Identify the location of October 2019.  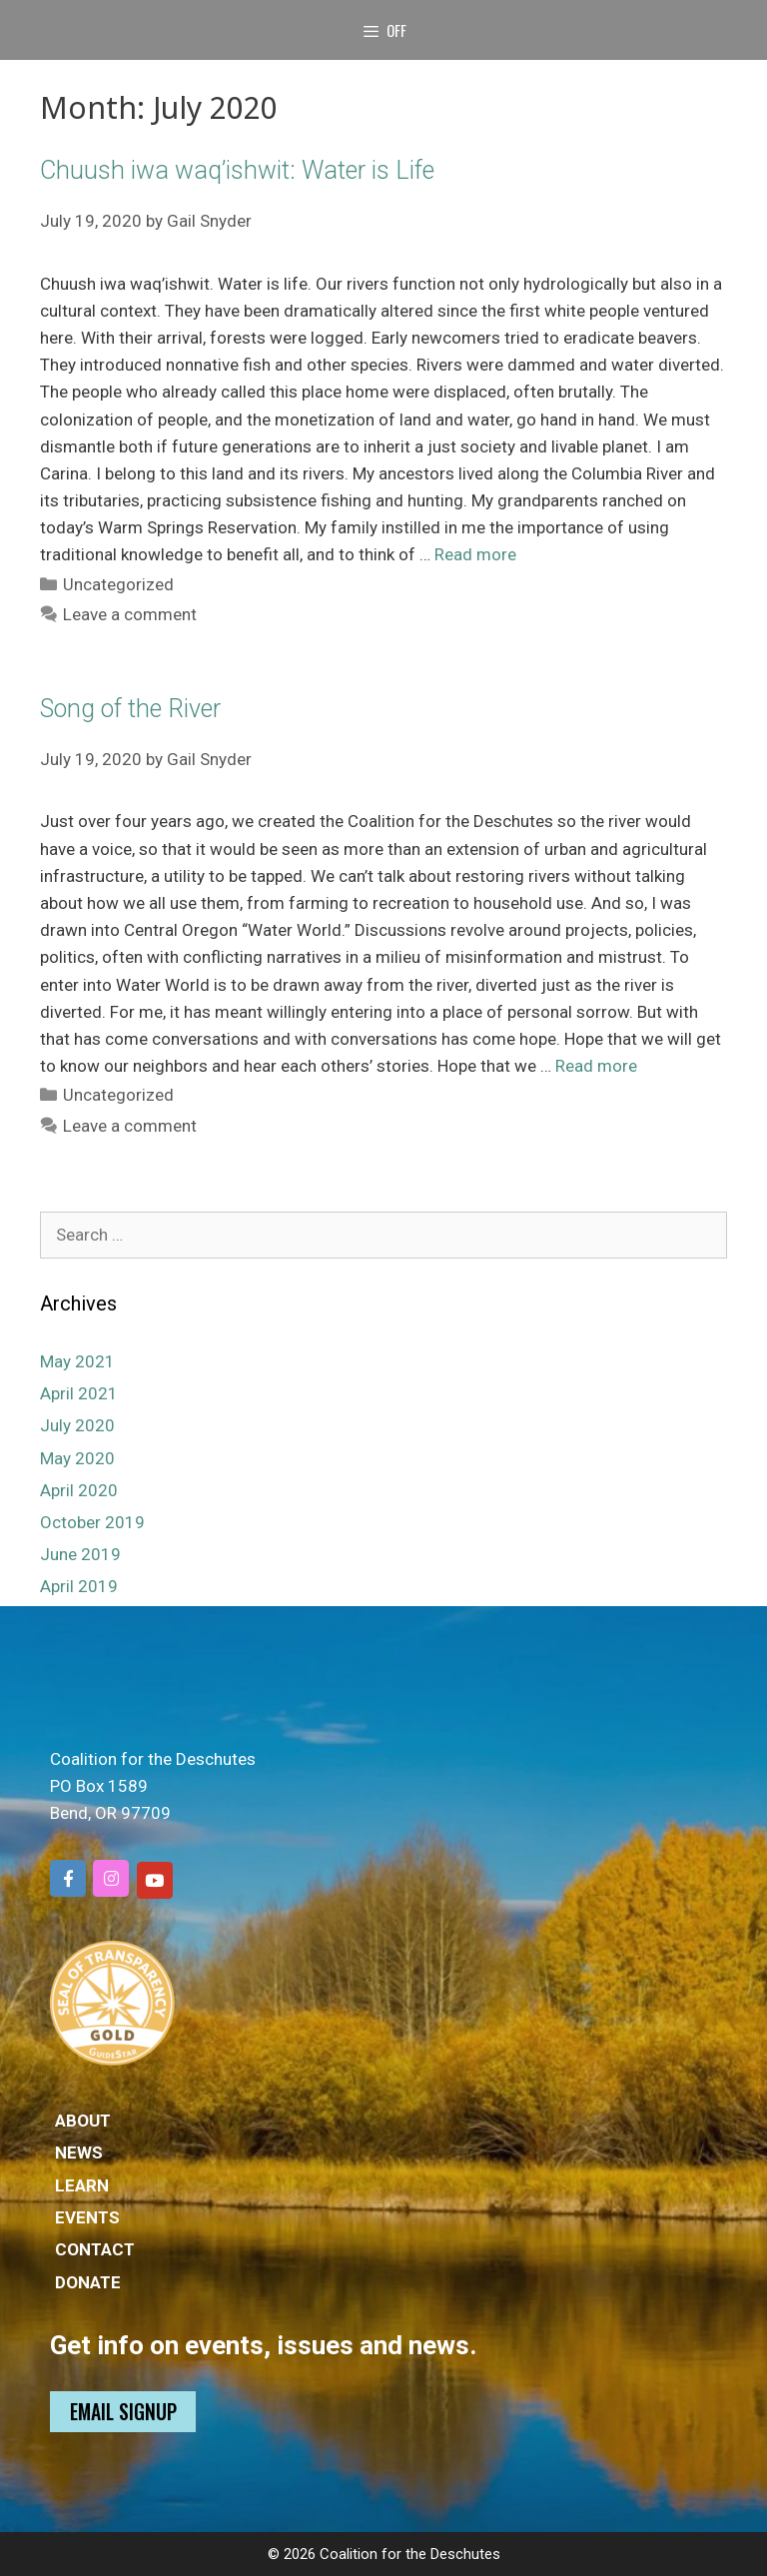
(92, 1522).